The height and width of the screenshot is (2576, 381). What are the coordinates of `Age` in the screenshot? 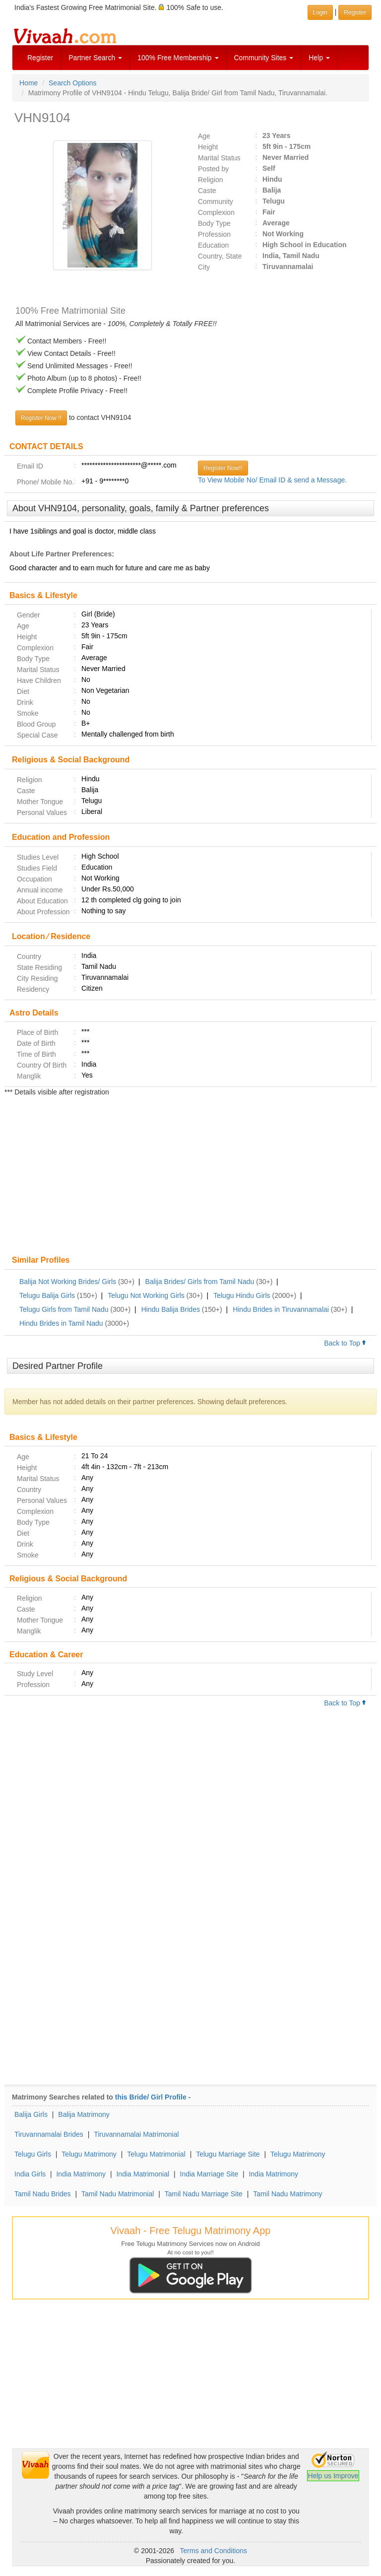 It's located at (204, 136).